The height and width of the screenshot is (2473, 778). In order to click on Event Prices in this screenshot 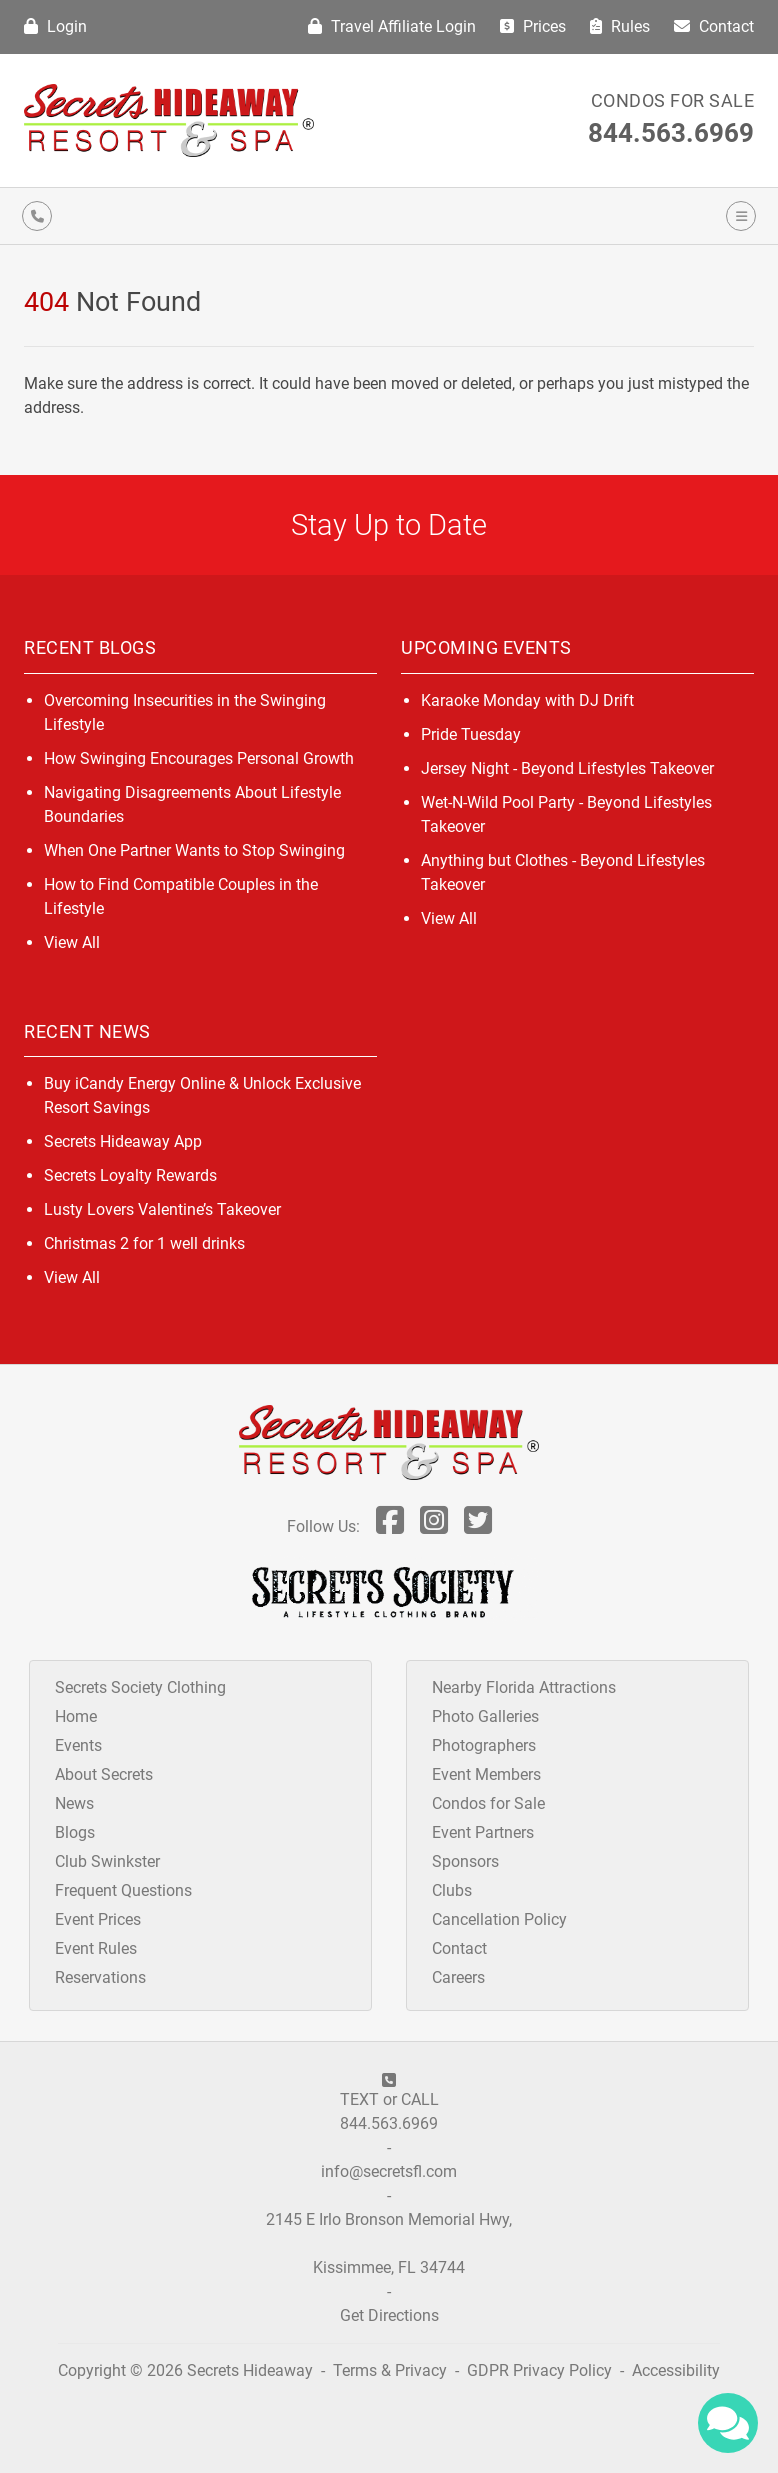, I will do `click(98, 1919)`.